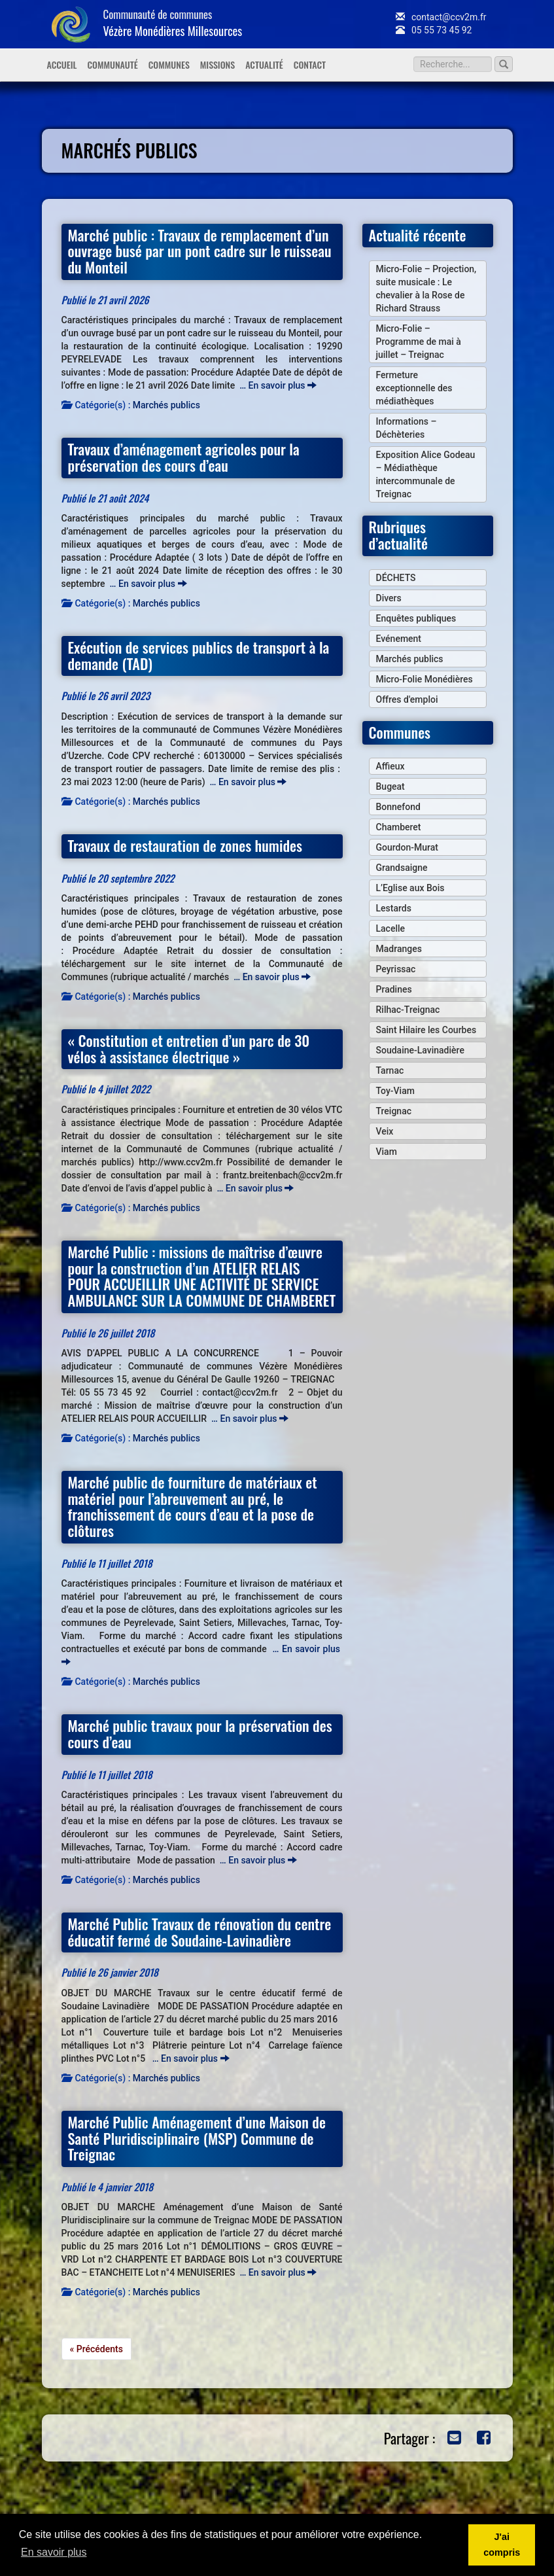  I want to click on Veix, so click(385, 1131).